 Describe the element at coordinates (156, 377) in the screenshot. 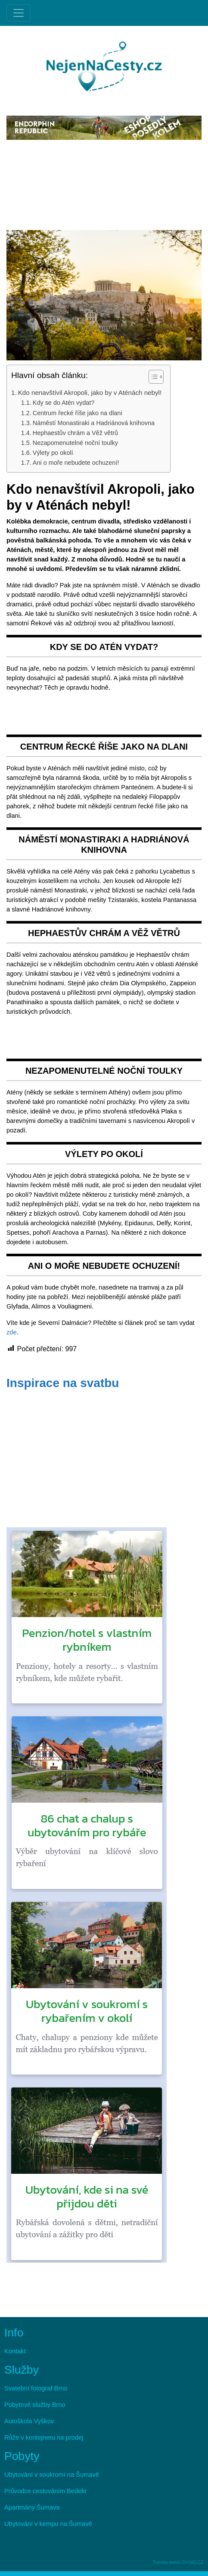

I see `[Table of Content]` at that location.